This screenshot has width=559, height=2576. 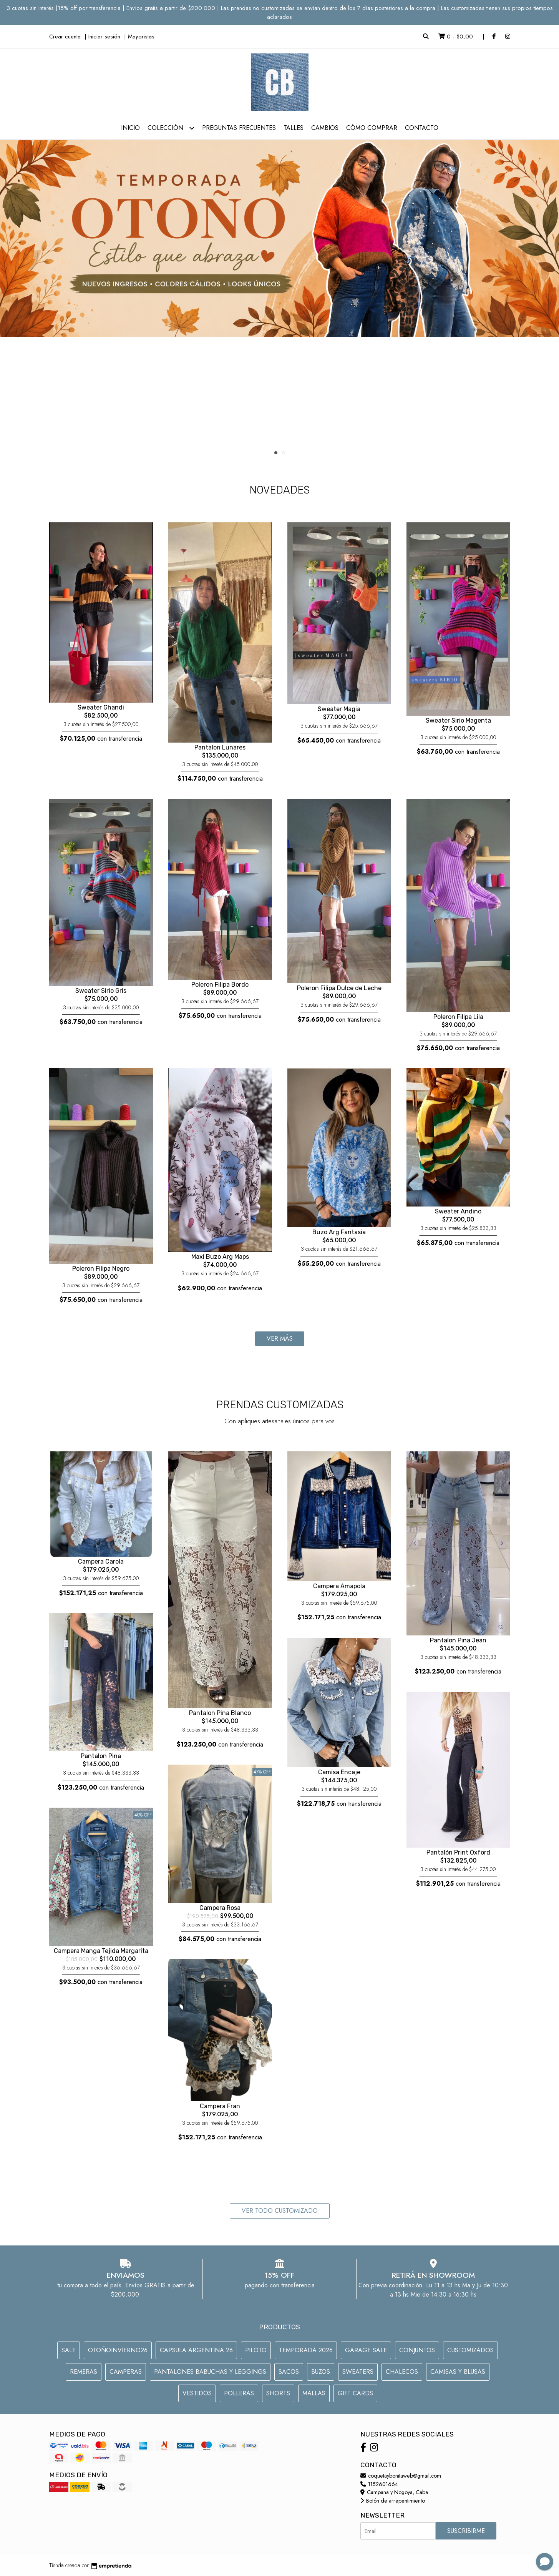 What do you see at coordinates (324, 127) in the screenshot?
I see `Cambios` at bounding box center [324, 127].